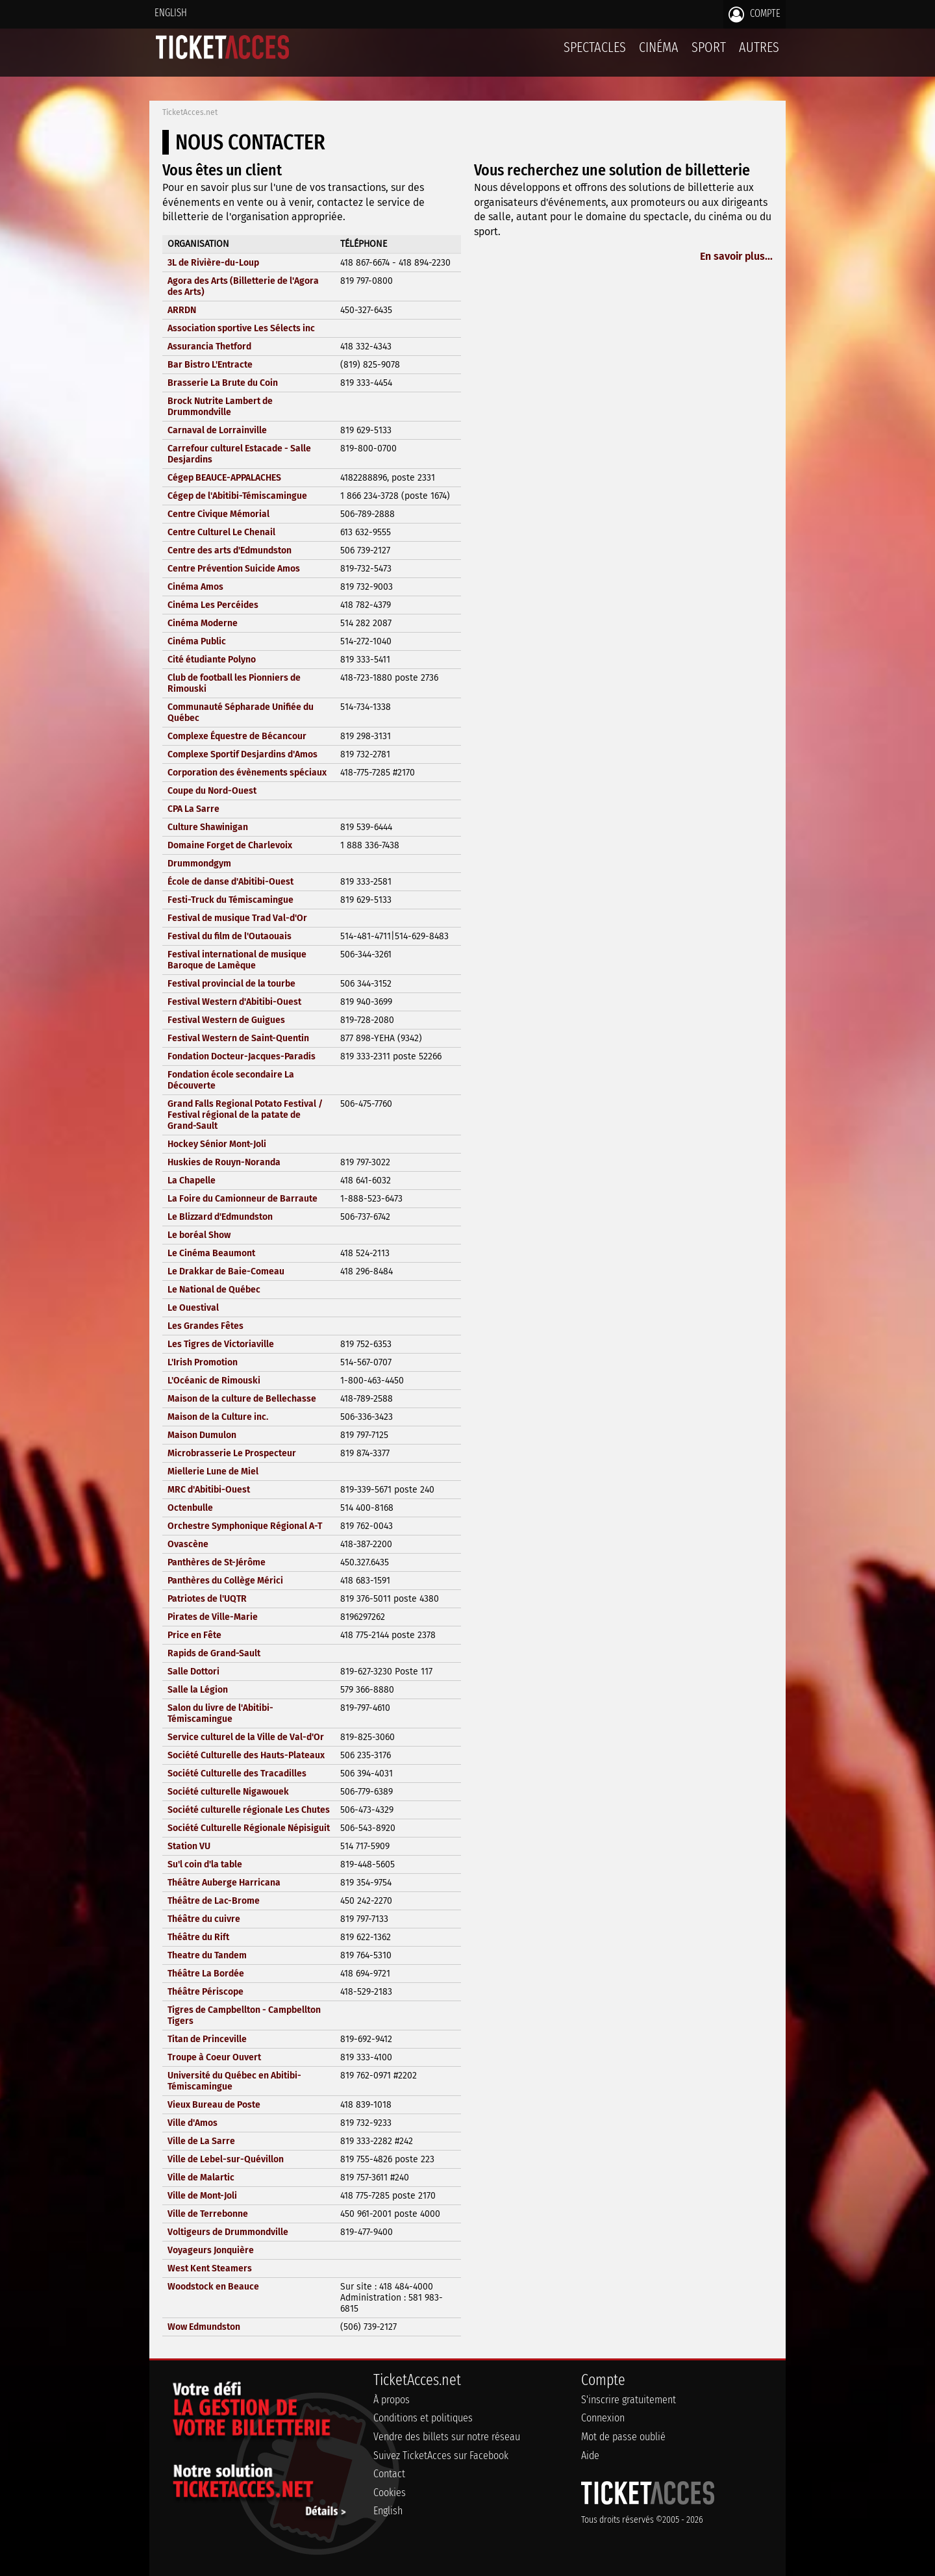 This screenshot has height=2576, width=935. What do you see at coordinates (242, 1398) in the screenshot?
I see `Maison de la culture de Bellechasse` at bounding box center [242, 1398].